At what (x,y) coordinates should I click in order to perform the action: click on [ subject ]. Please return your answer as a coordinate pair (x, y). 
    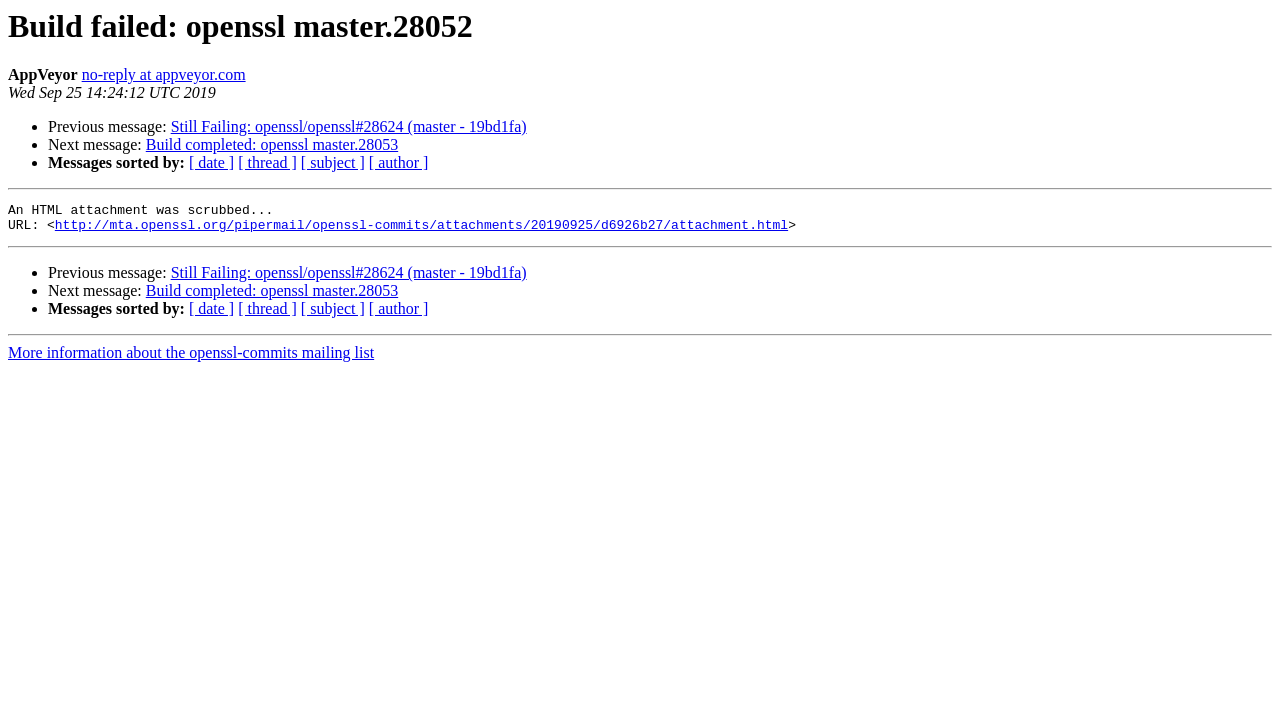
    Looking at the image, I should click on (333, 162).